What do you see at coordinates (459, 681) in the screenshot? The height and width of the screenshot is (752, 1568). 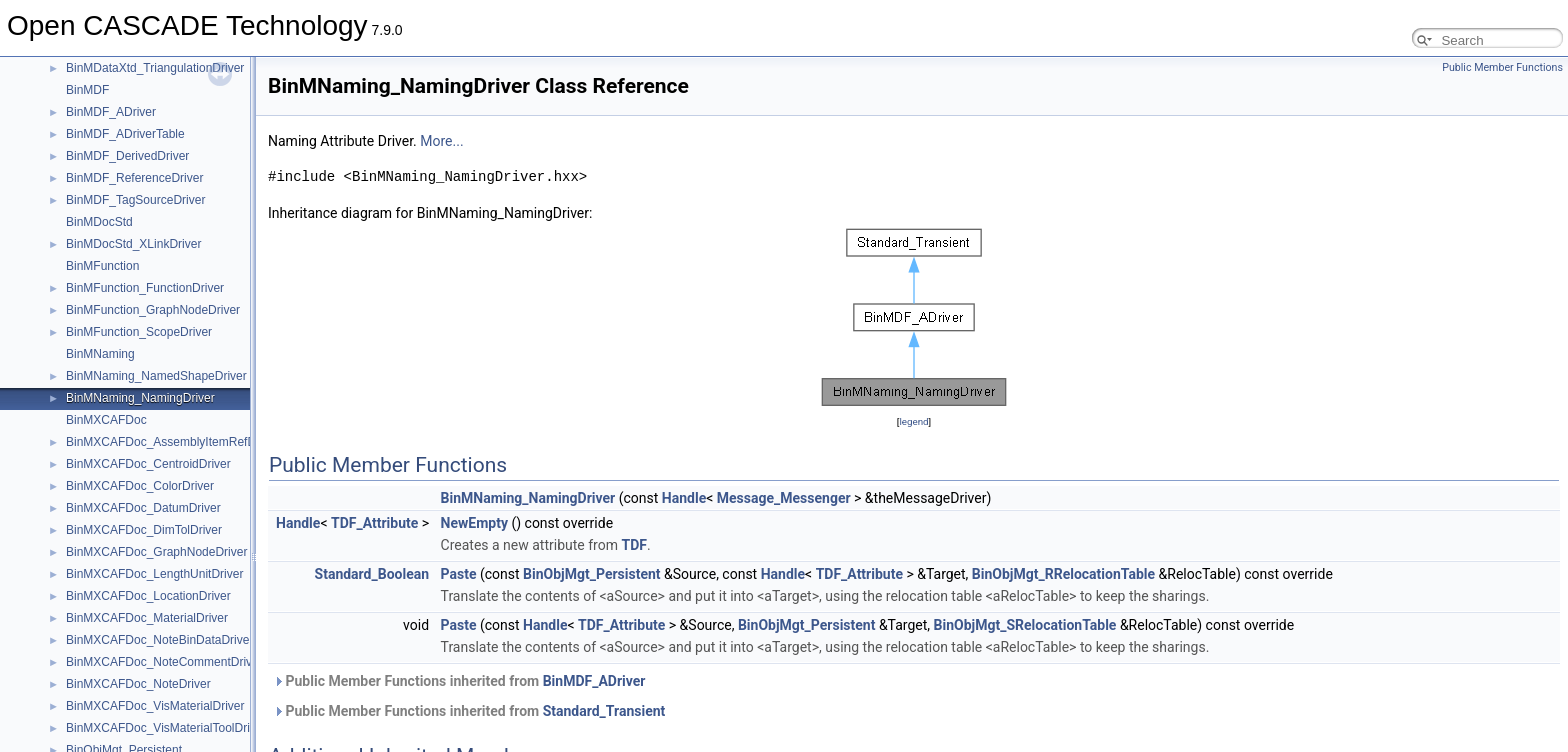 I see `Public Member Functions inherited from` at bounding box center [459, 681].